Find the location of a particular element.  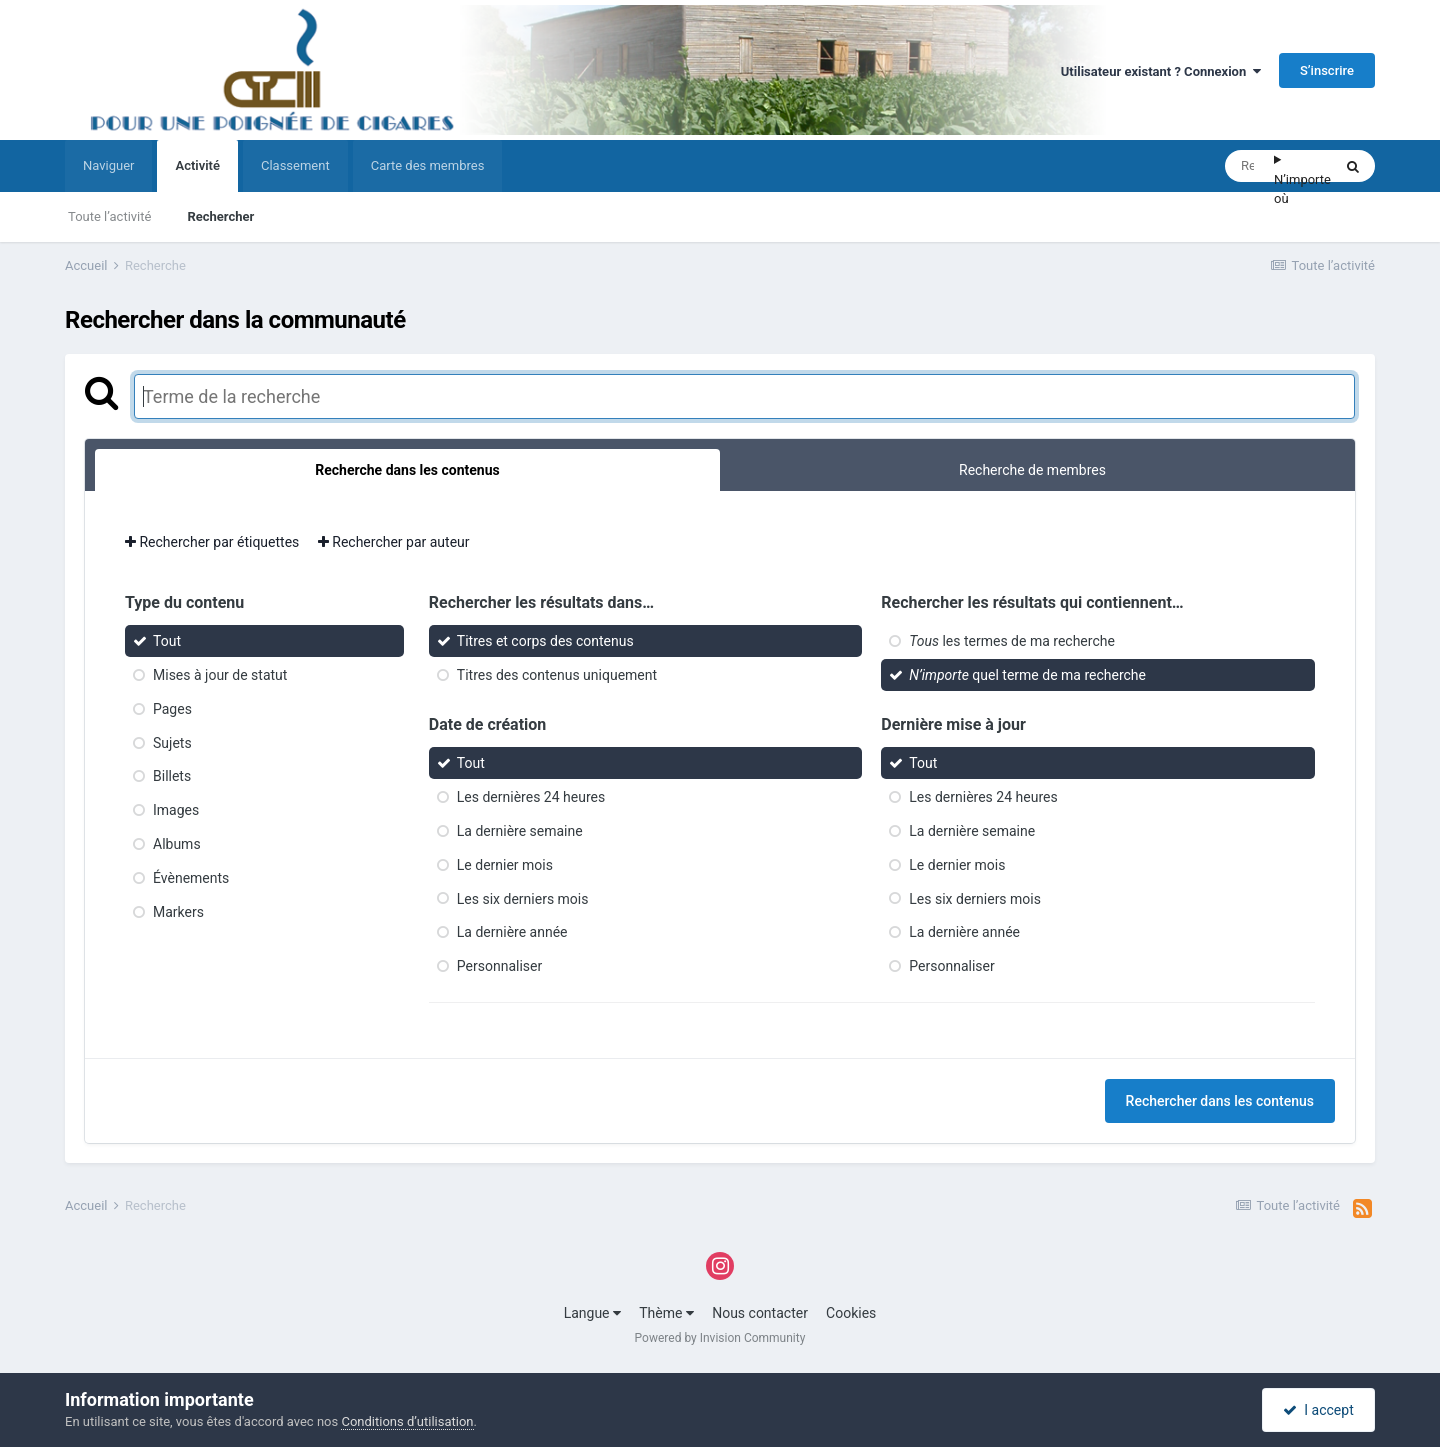

Thème is located at coordinates (666, 1313).